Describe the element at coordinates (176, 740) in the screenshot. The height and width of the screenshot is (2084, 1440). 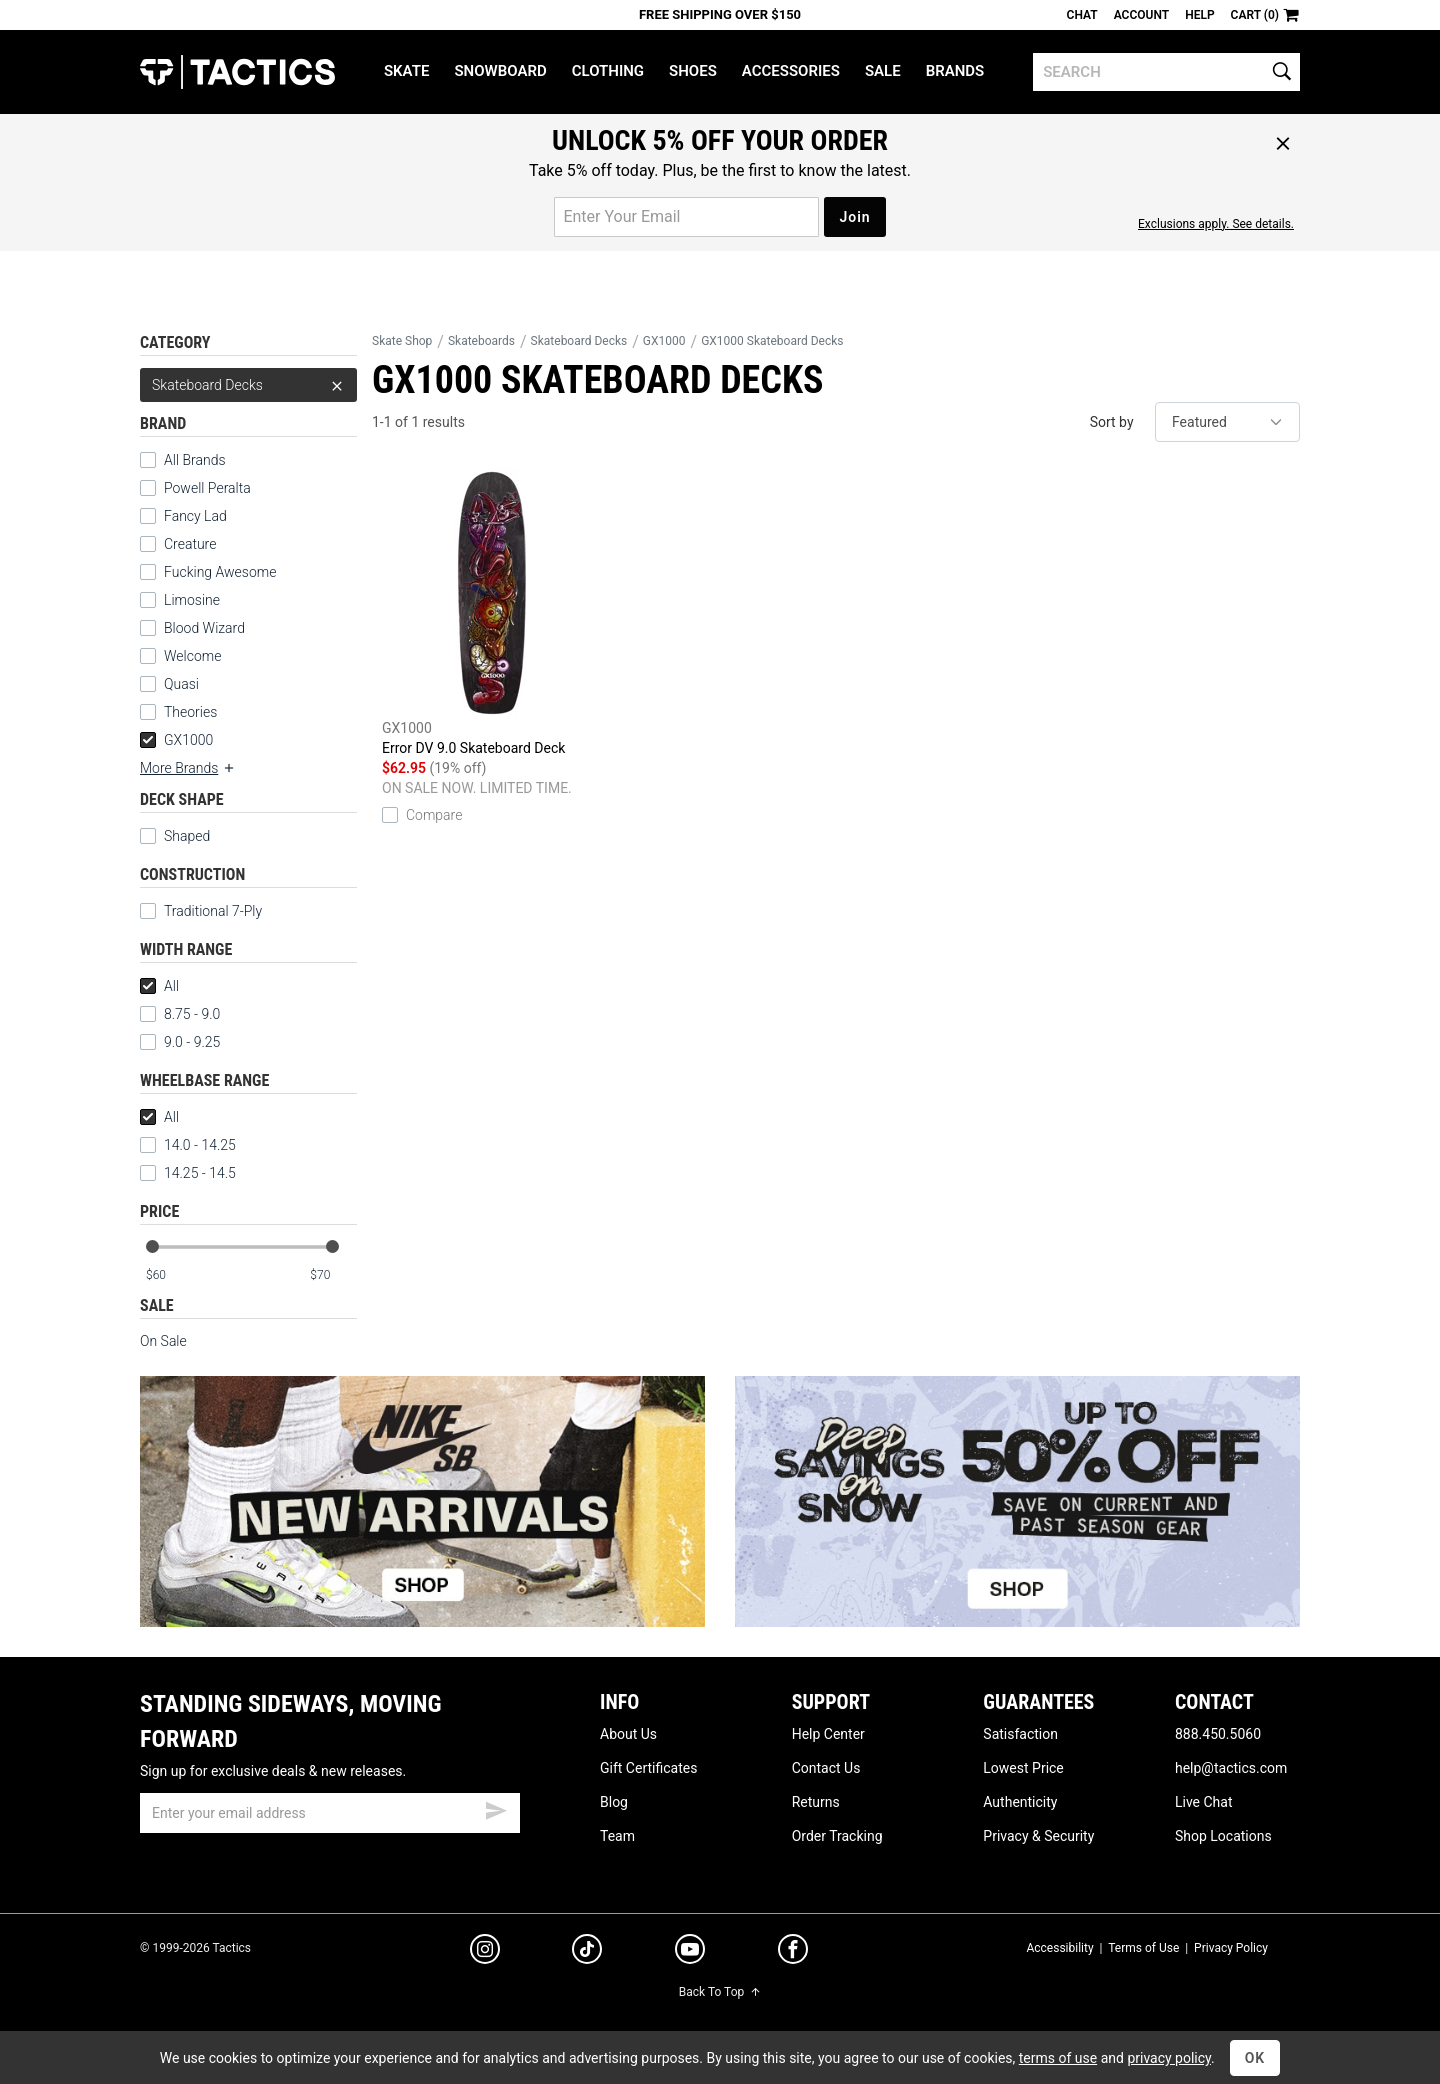
I see `GX1000` at that location.